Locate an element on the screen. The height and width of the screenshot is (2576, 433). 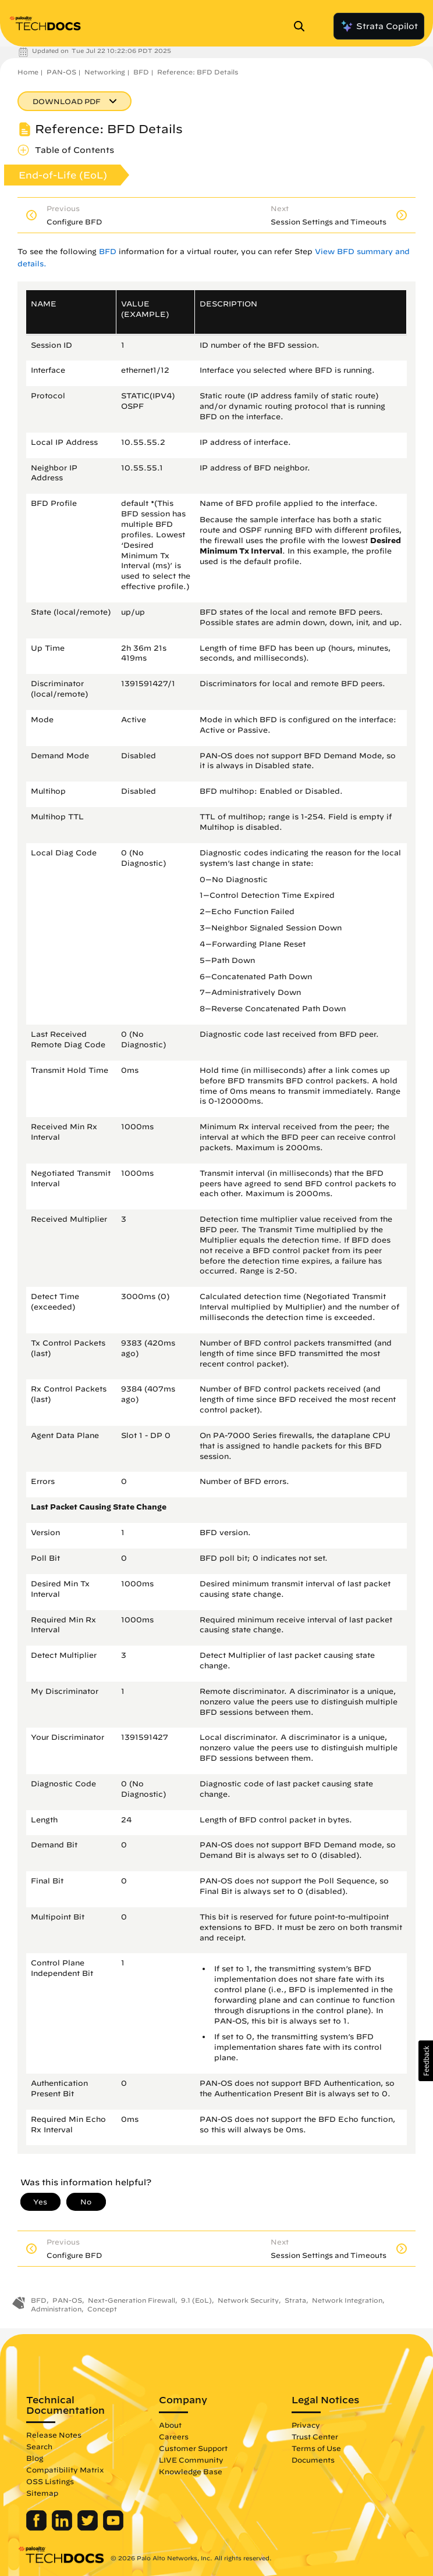
Concept is located at coordinates (102, 2309).